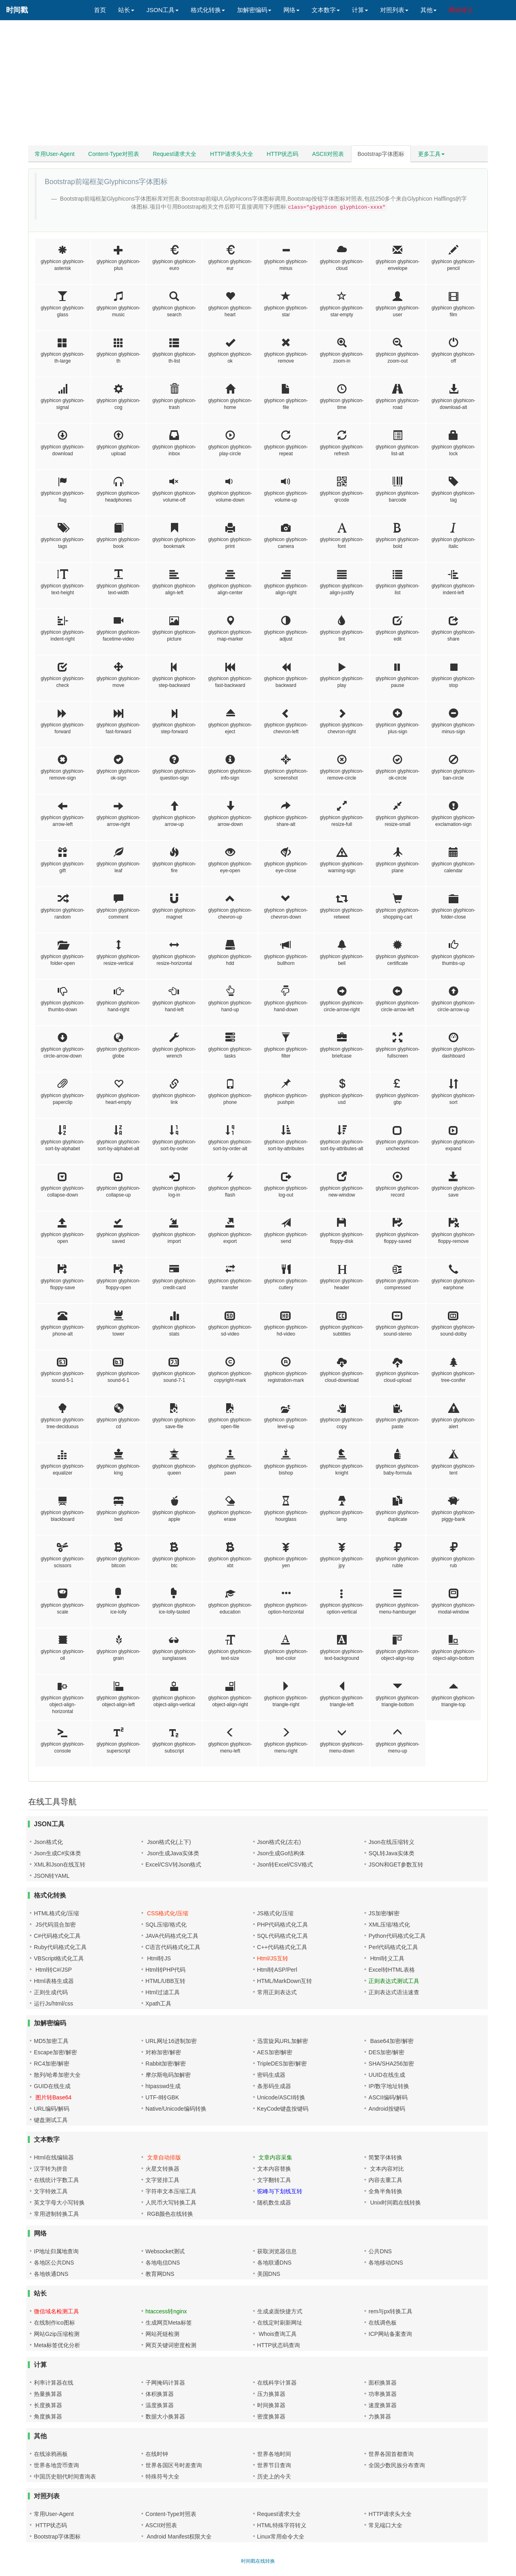 The image size is (516, 2576). What do you see at coordinates (48, 2394) in the screenshot?
I see `热量换算器` at bounding box center [48, 2394].